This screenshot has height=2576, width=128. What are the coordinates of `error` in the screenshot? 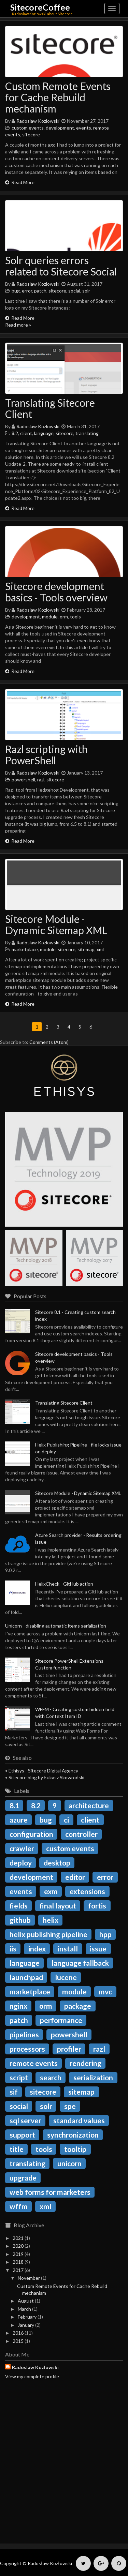 It's located at (27, 291).